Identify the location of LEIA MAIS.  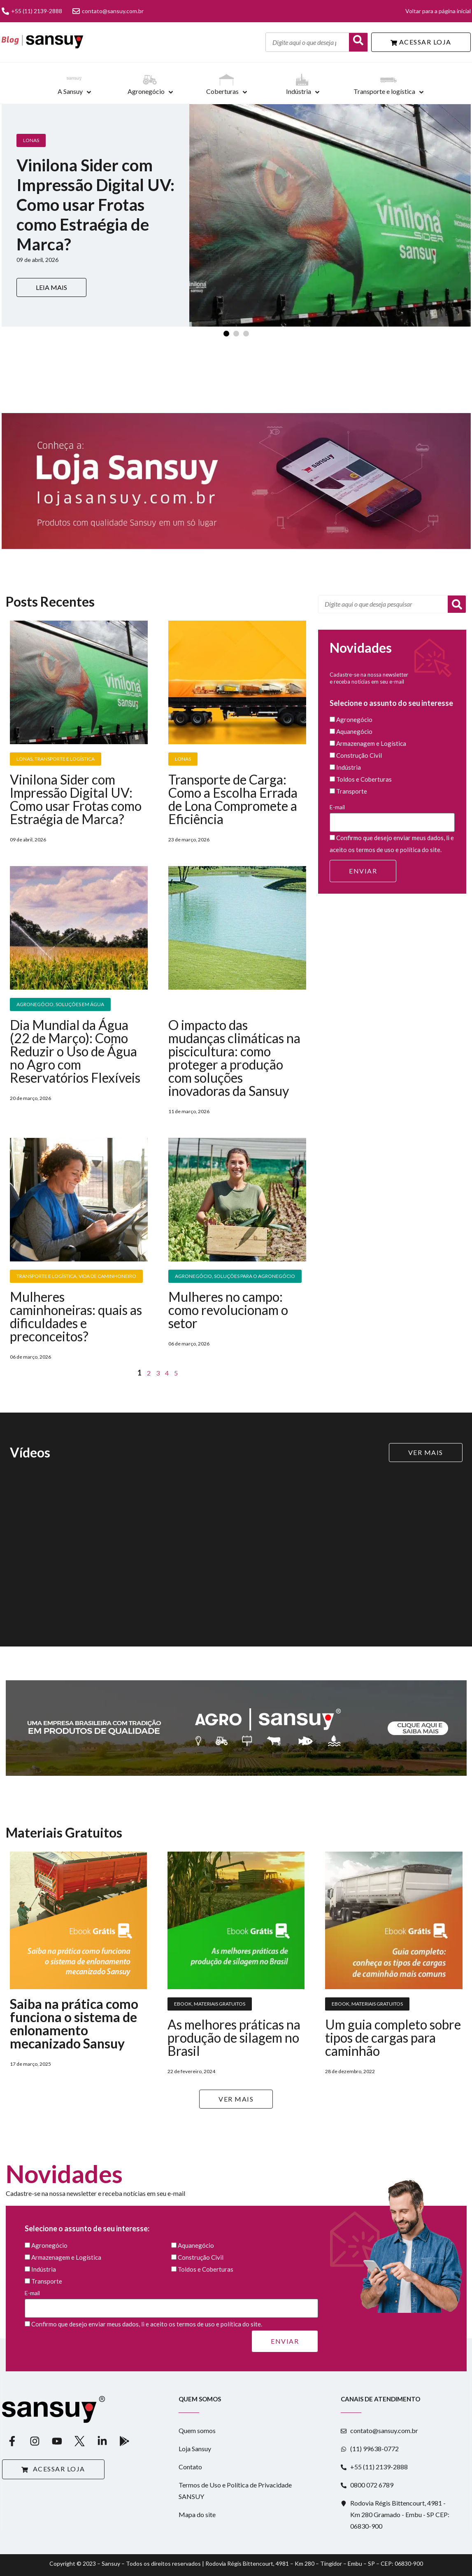
(51, 287).